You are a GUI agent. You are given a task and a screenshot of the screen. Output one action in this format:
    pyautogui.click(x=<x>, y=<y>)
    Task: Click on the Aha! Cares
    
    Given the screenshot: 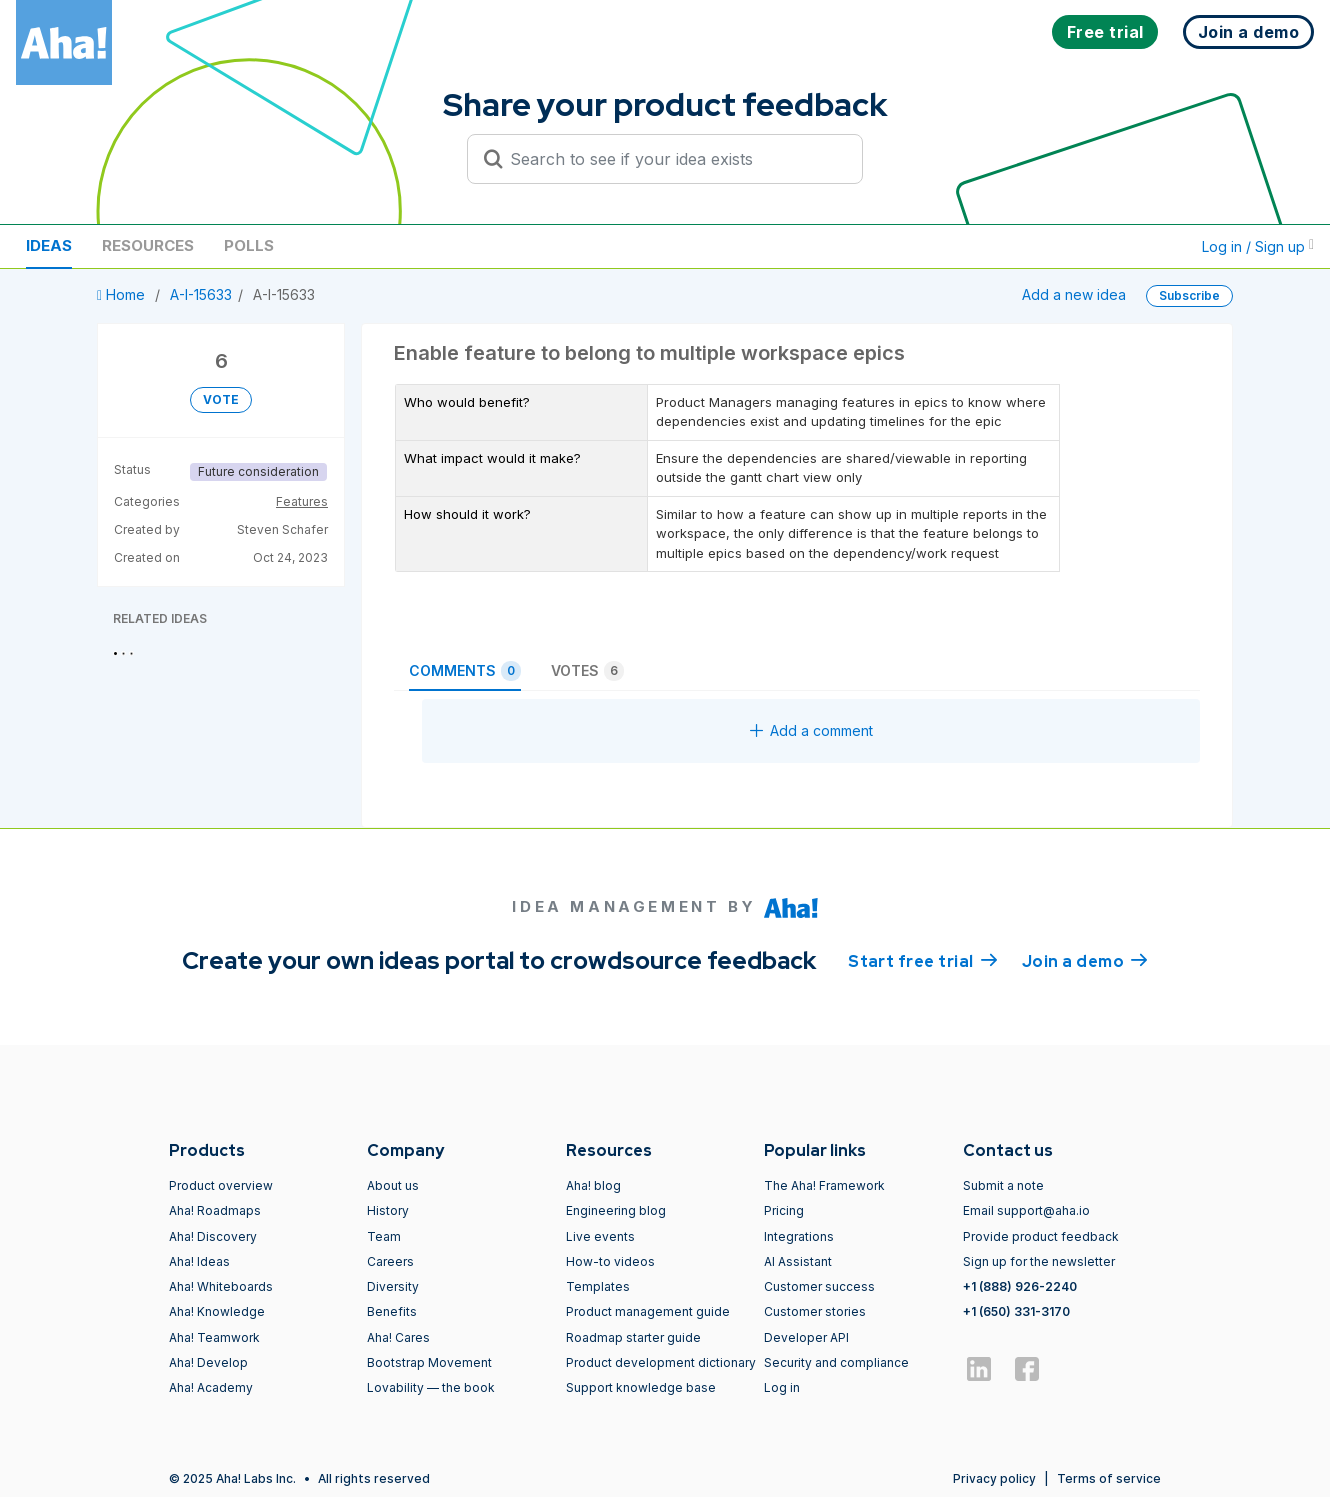 What is the action you would take?
    pyautogui.click(x=398, y=1337)
    